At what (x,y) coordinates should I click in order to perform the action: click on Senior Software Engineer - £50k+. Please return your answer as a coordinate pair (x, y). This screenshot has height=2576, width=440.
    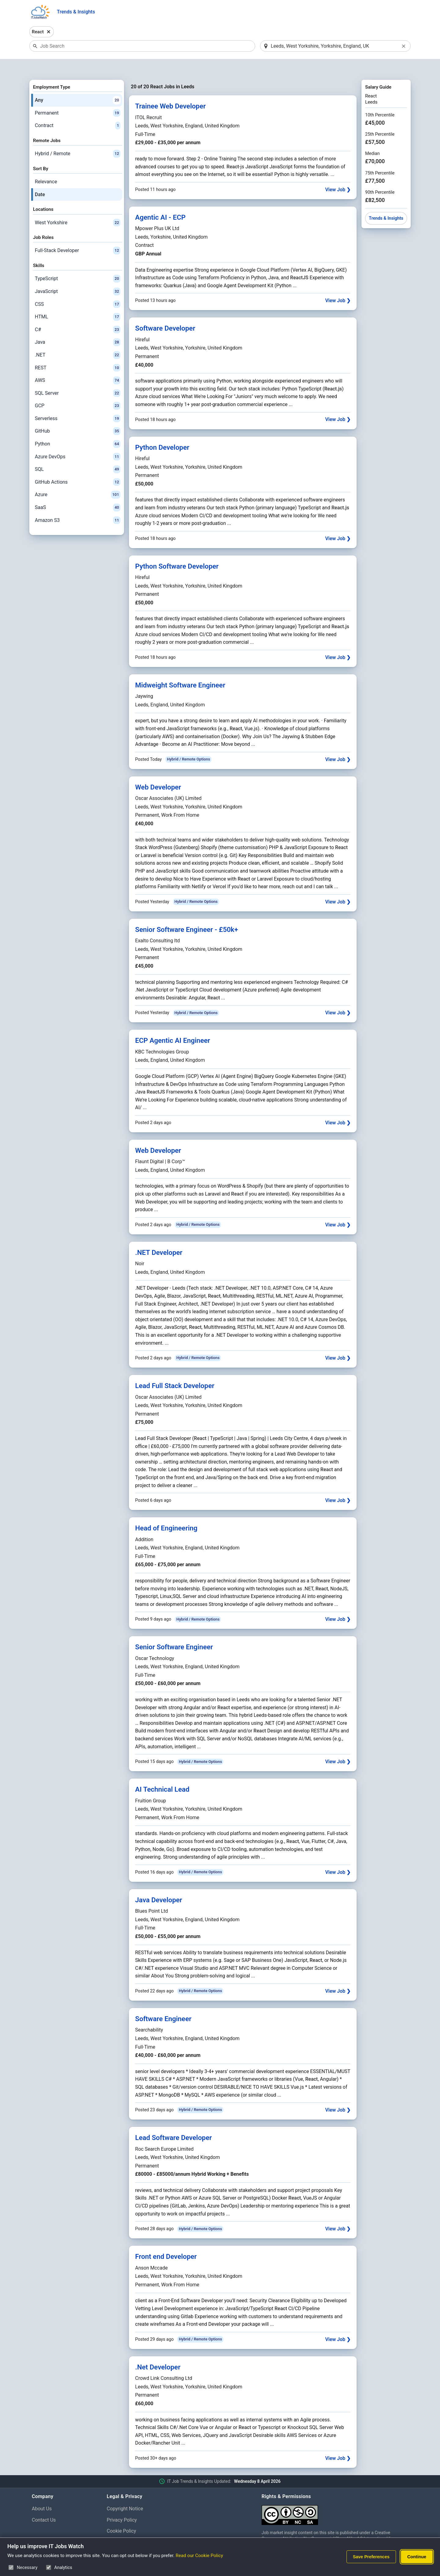
    Looking at the image, I should click on (186, 914).